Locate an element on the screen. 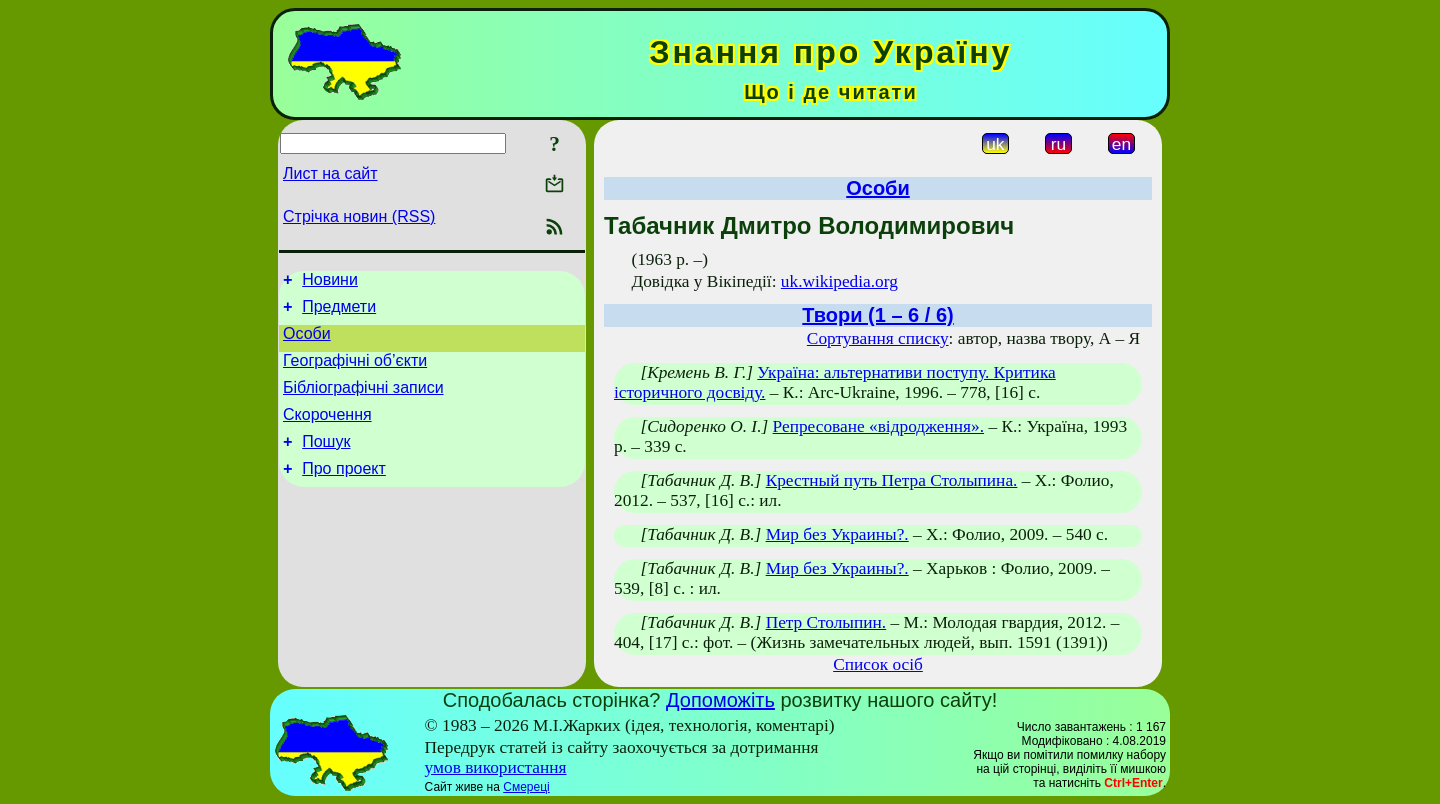  Стрічка новин (RSS) is located at coordinates (359, 216).